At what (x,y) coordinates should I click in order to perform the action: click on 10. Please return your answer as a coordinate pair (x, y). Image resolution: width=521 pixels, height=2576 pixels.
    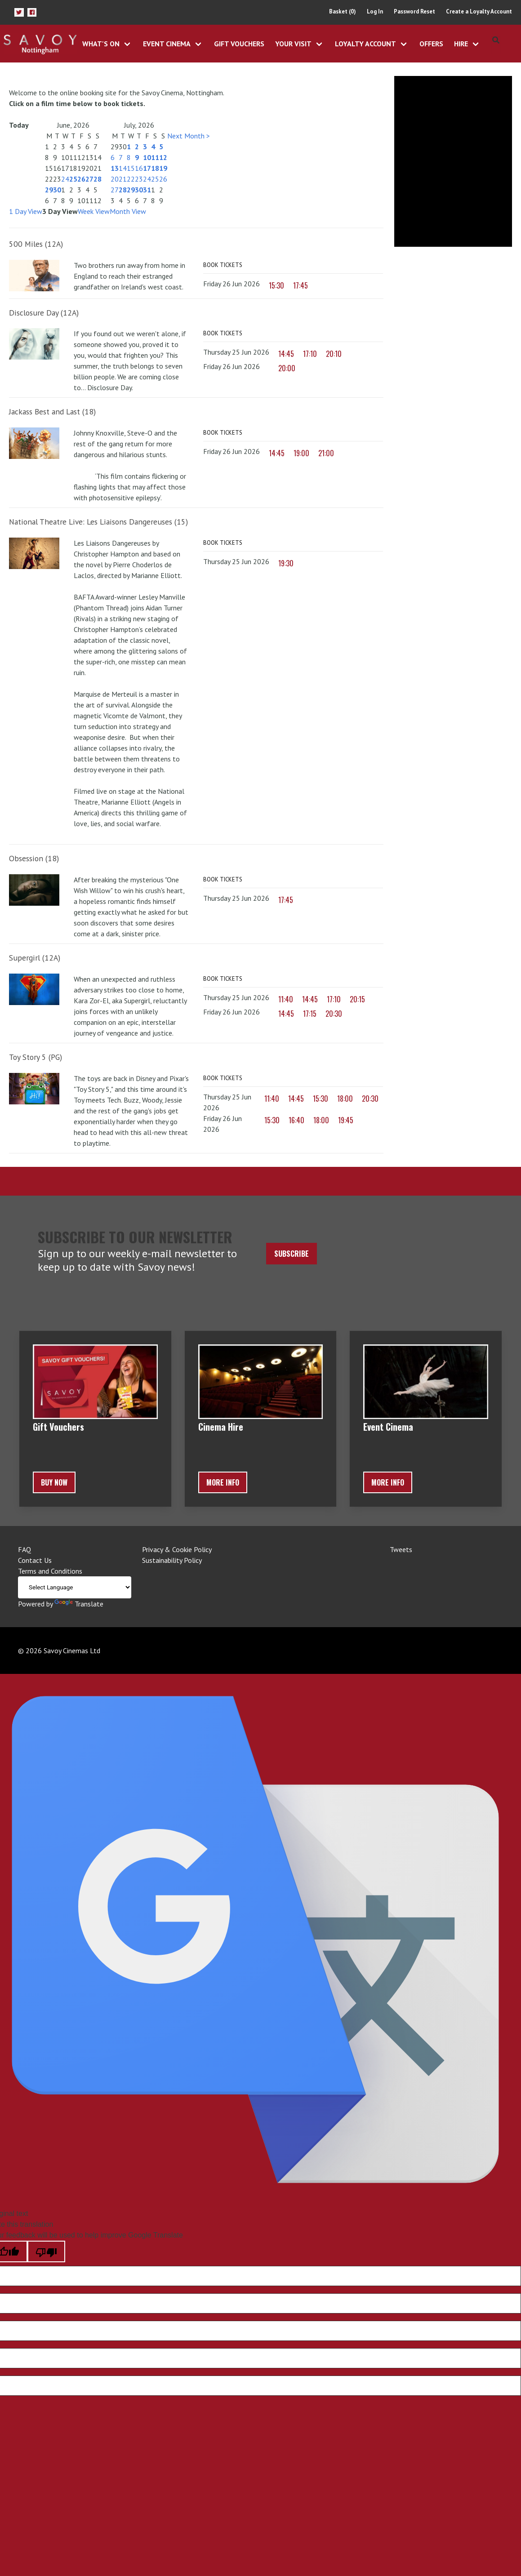
    Looking at the image, I should click on (147, 157).